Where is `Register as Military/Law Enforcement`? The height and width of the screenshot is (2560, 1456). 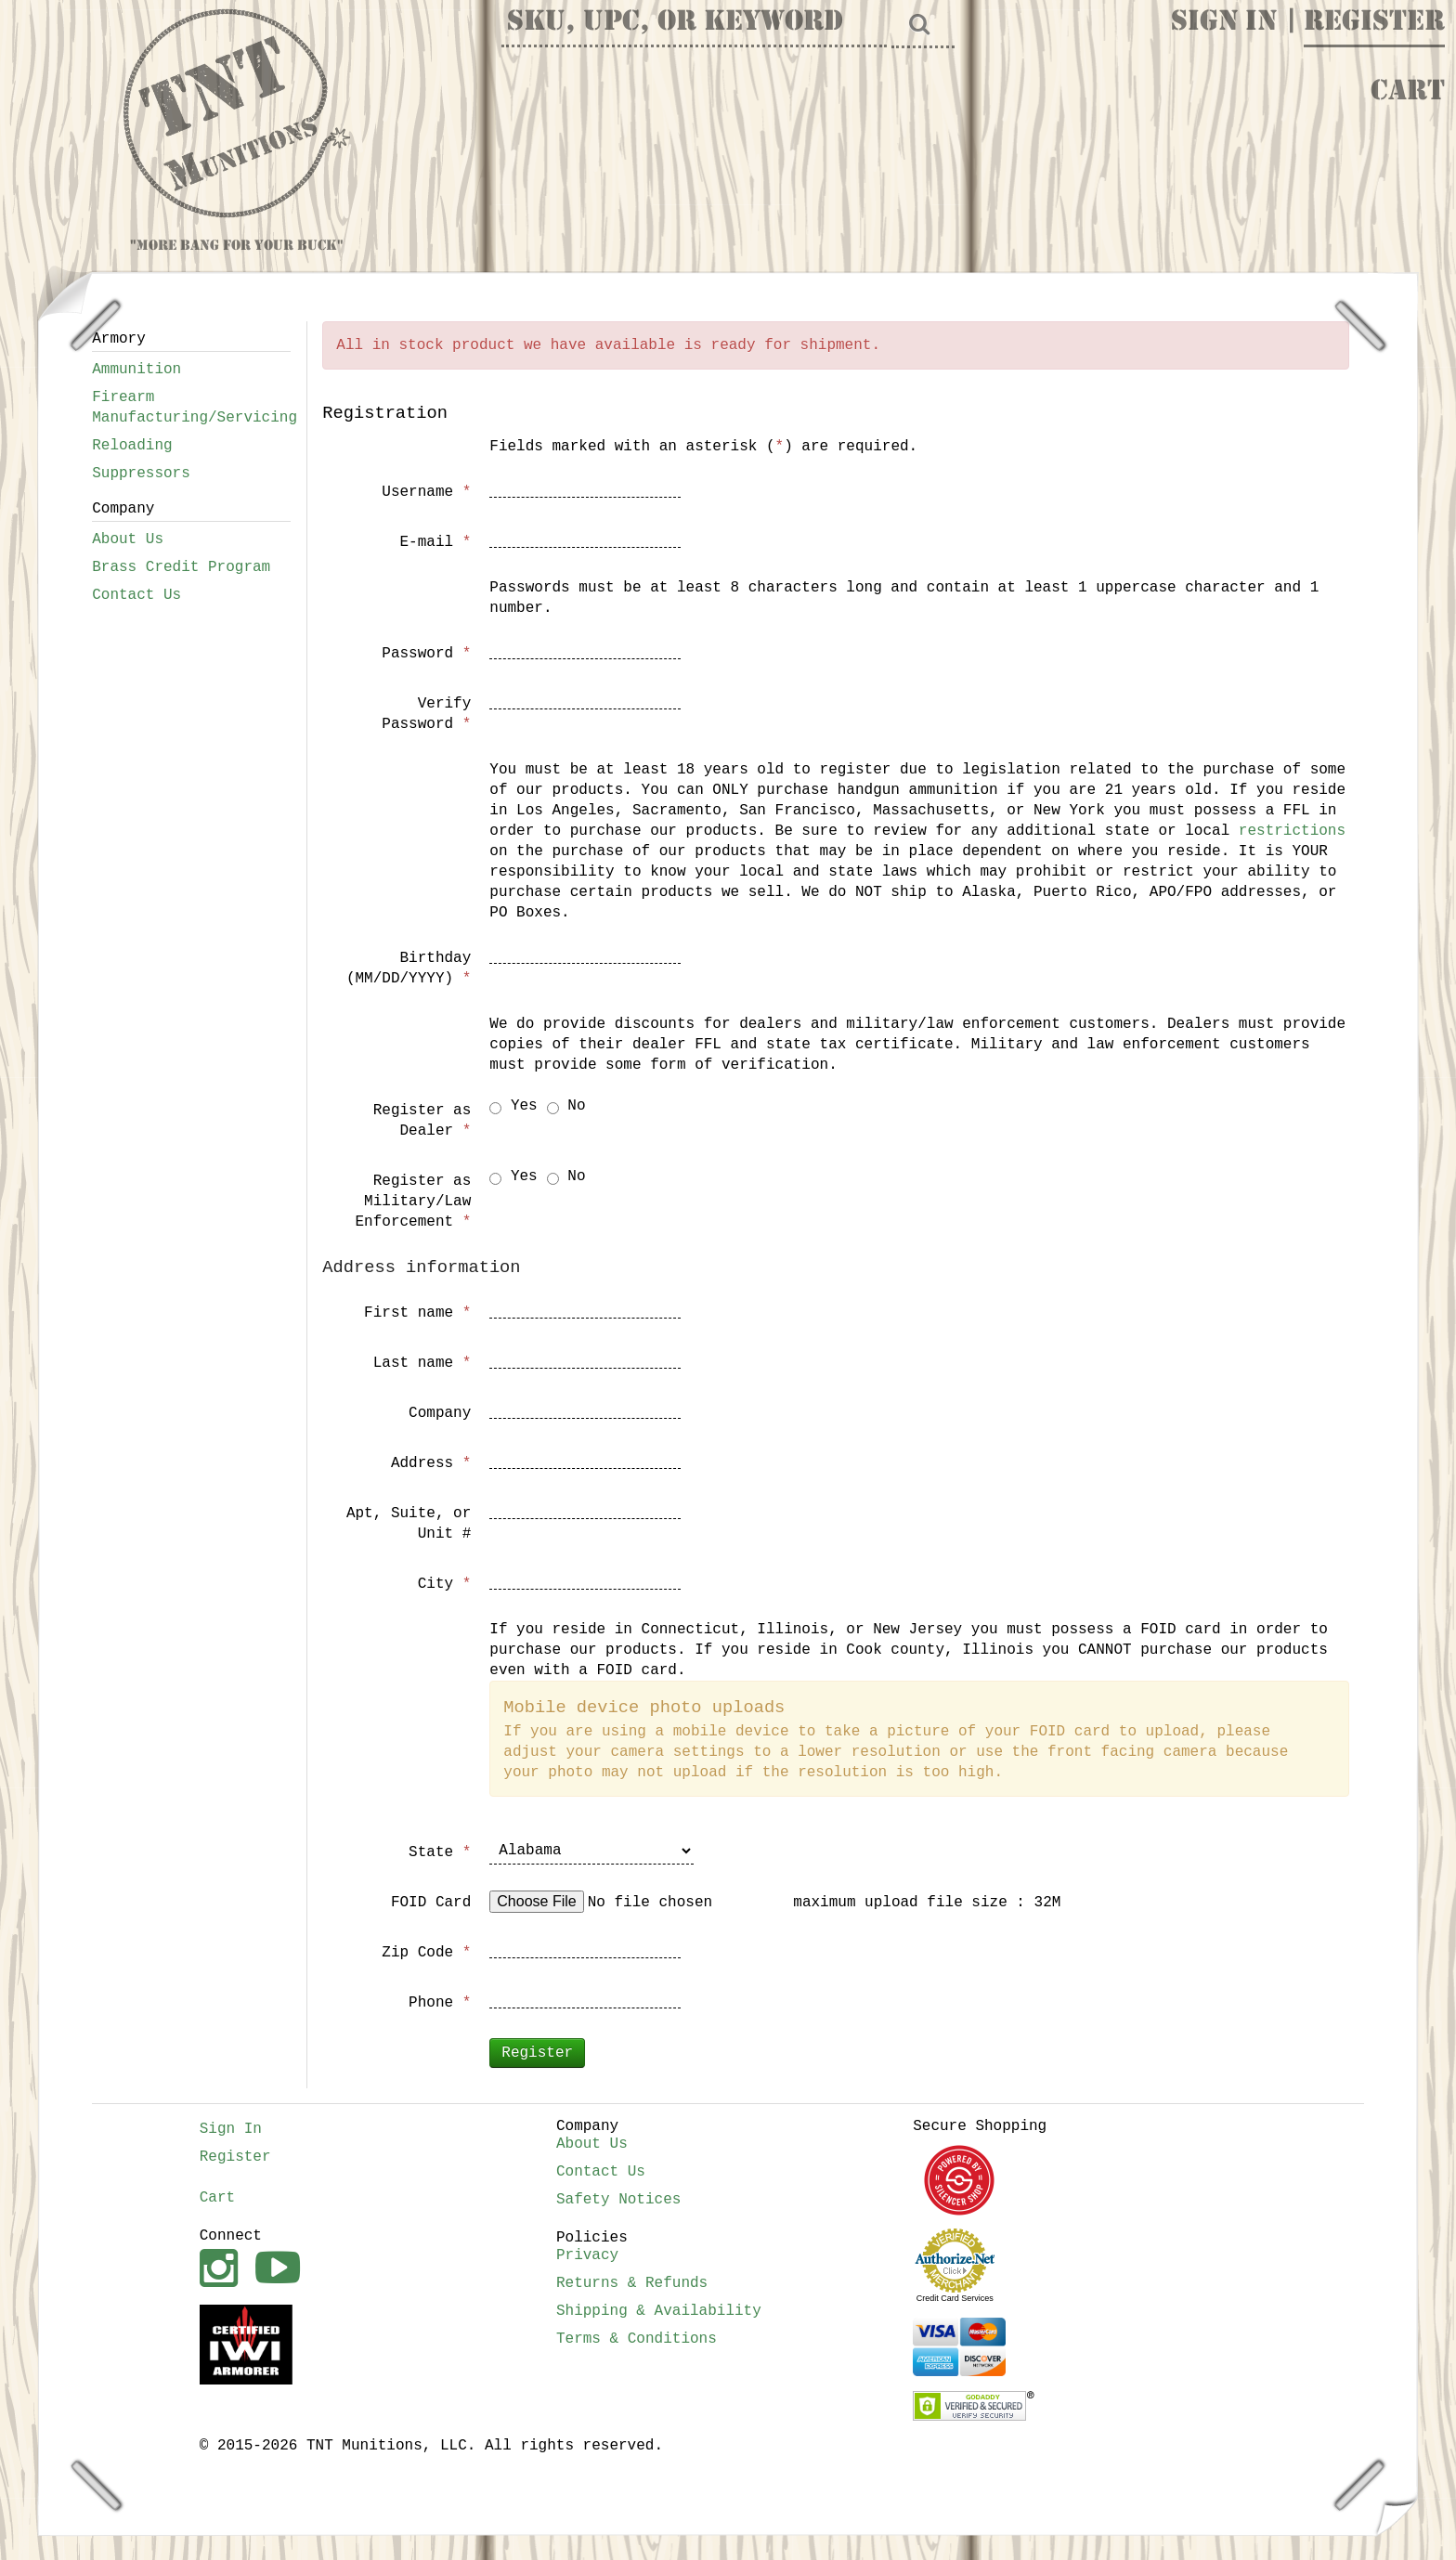 Register as Military/Law Enforcement is located at coordinates (413, 1201).